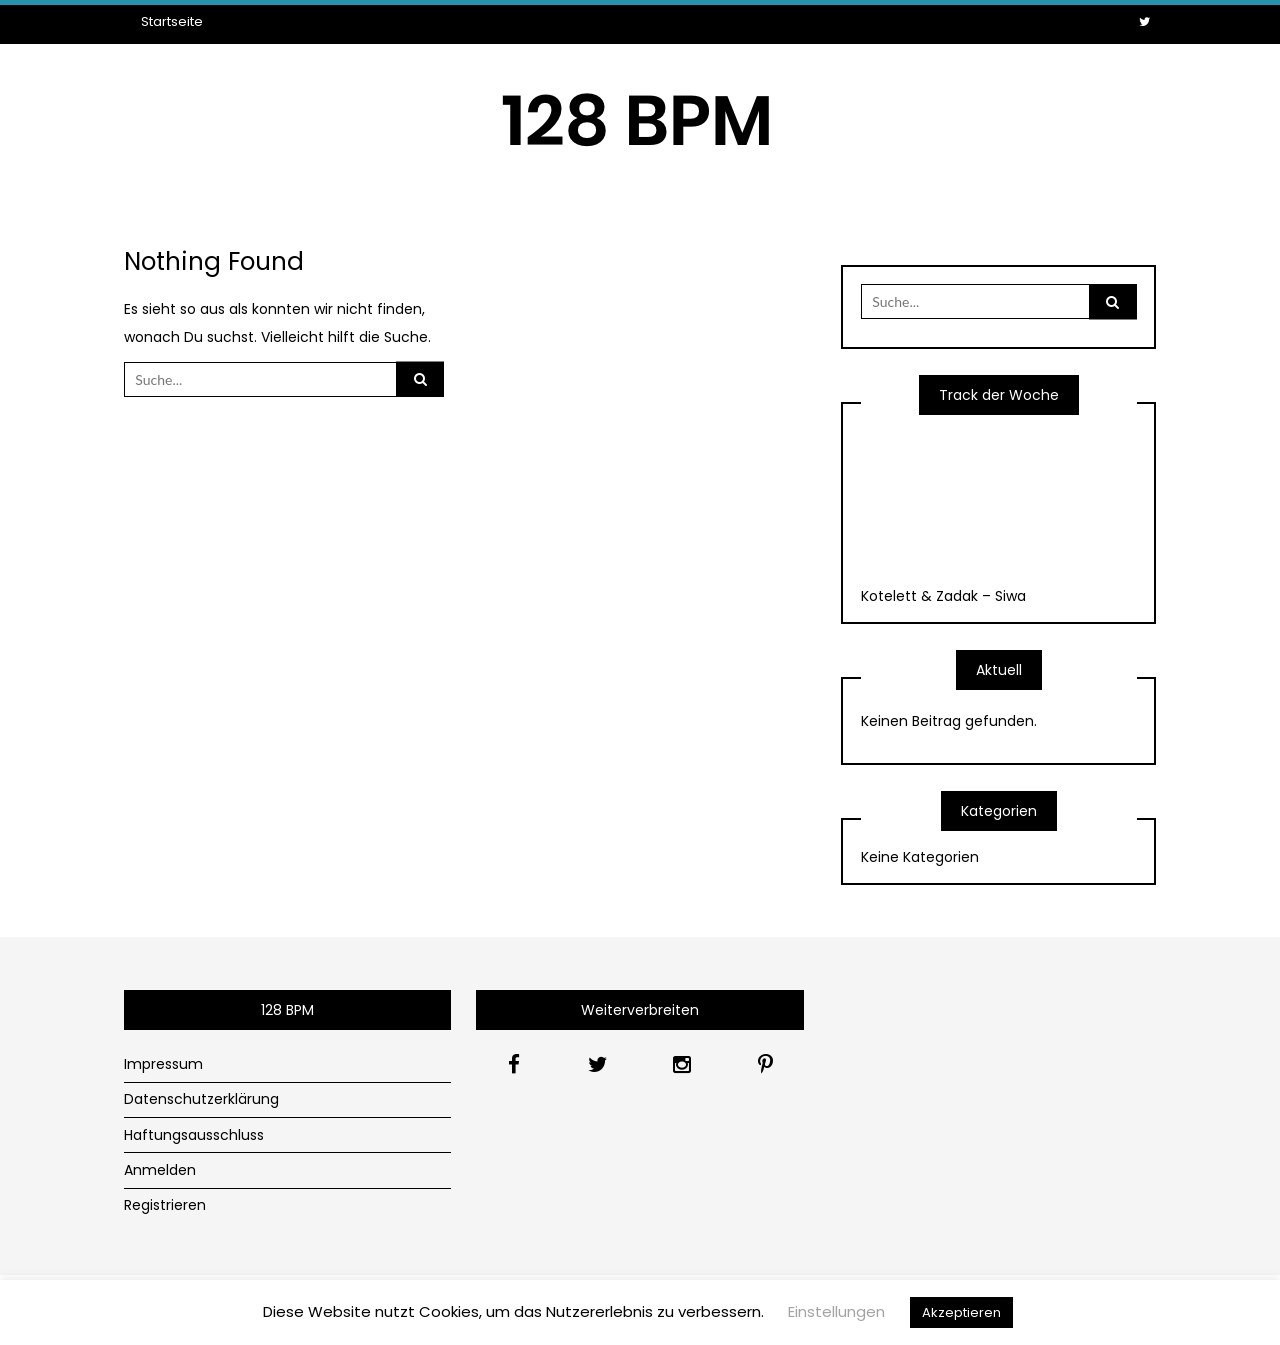 This screenshot has height=1345, width=1280. What do you see at coordinates (961, 1312) in the screenshot?
I see `Akzeptieren [button]` at bounding box center [961, 1312].